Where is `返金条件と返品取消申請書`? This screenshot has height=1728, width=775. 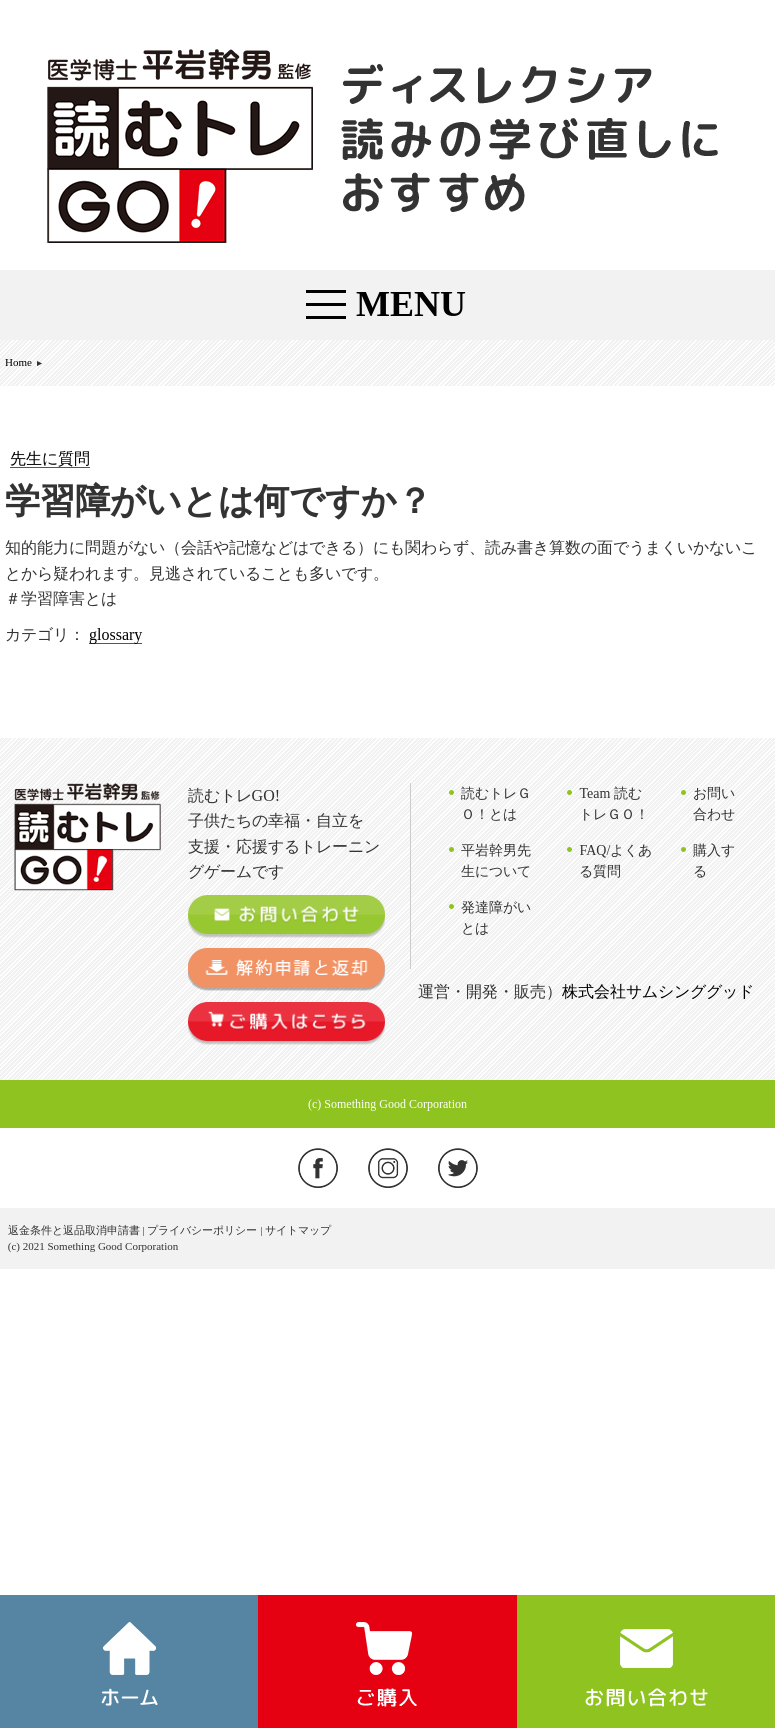
返金条件と返品取消申請書 is located at coordinates (74, 1230).